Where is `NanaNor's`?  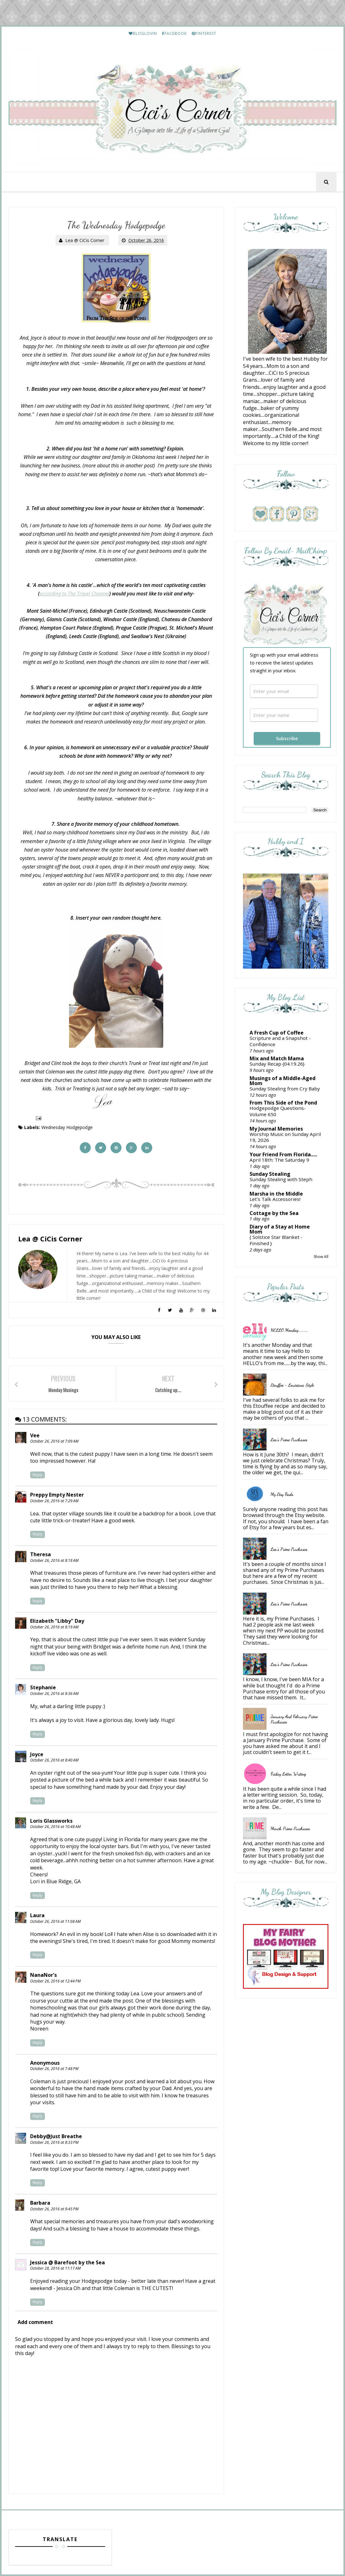
NanaNor's is located at coordinates (43, 1974).